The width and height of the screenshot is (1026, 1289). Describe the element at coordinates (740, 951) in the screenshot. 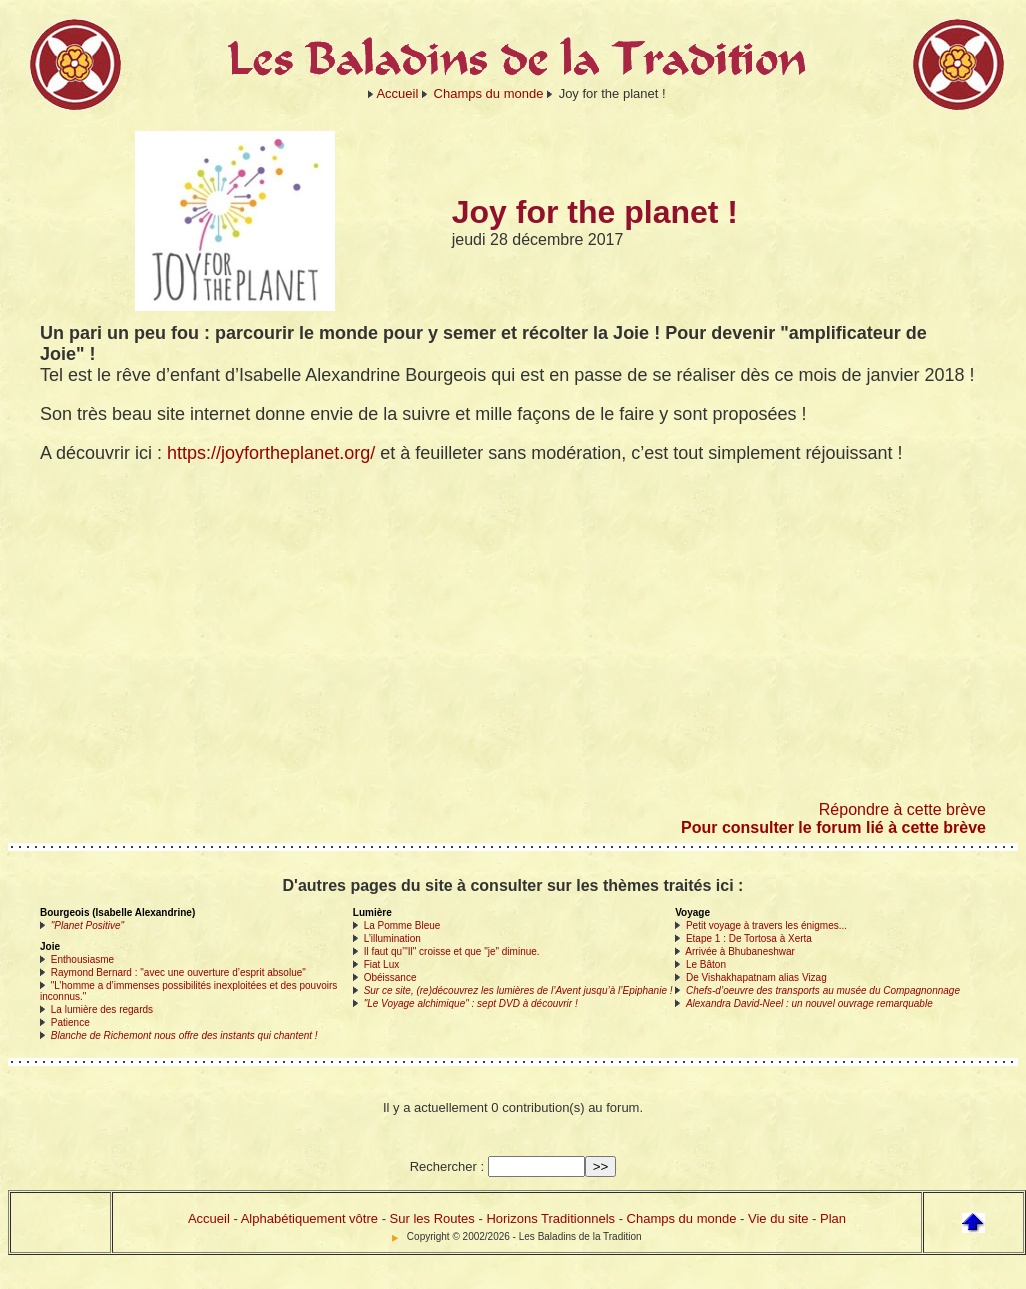

I see `Arrivée à Bhubaneshwar` at that location.